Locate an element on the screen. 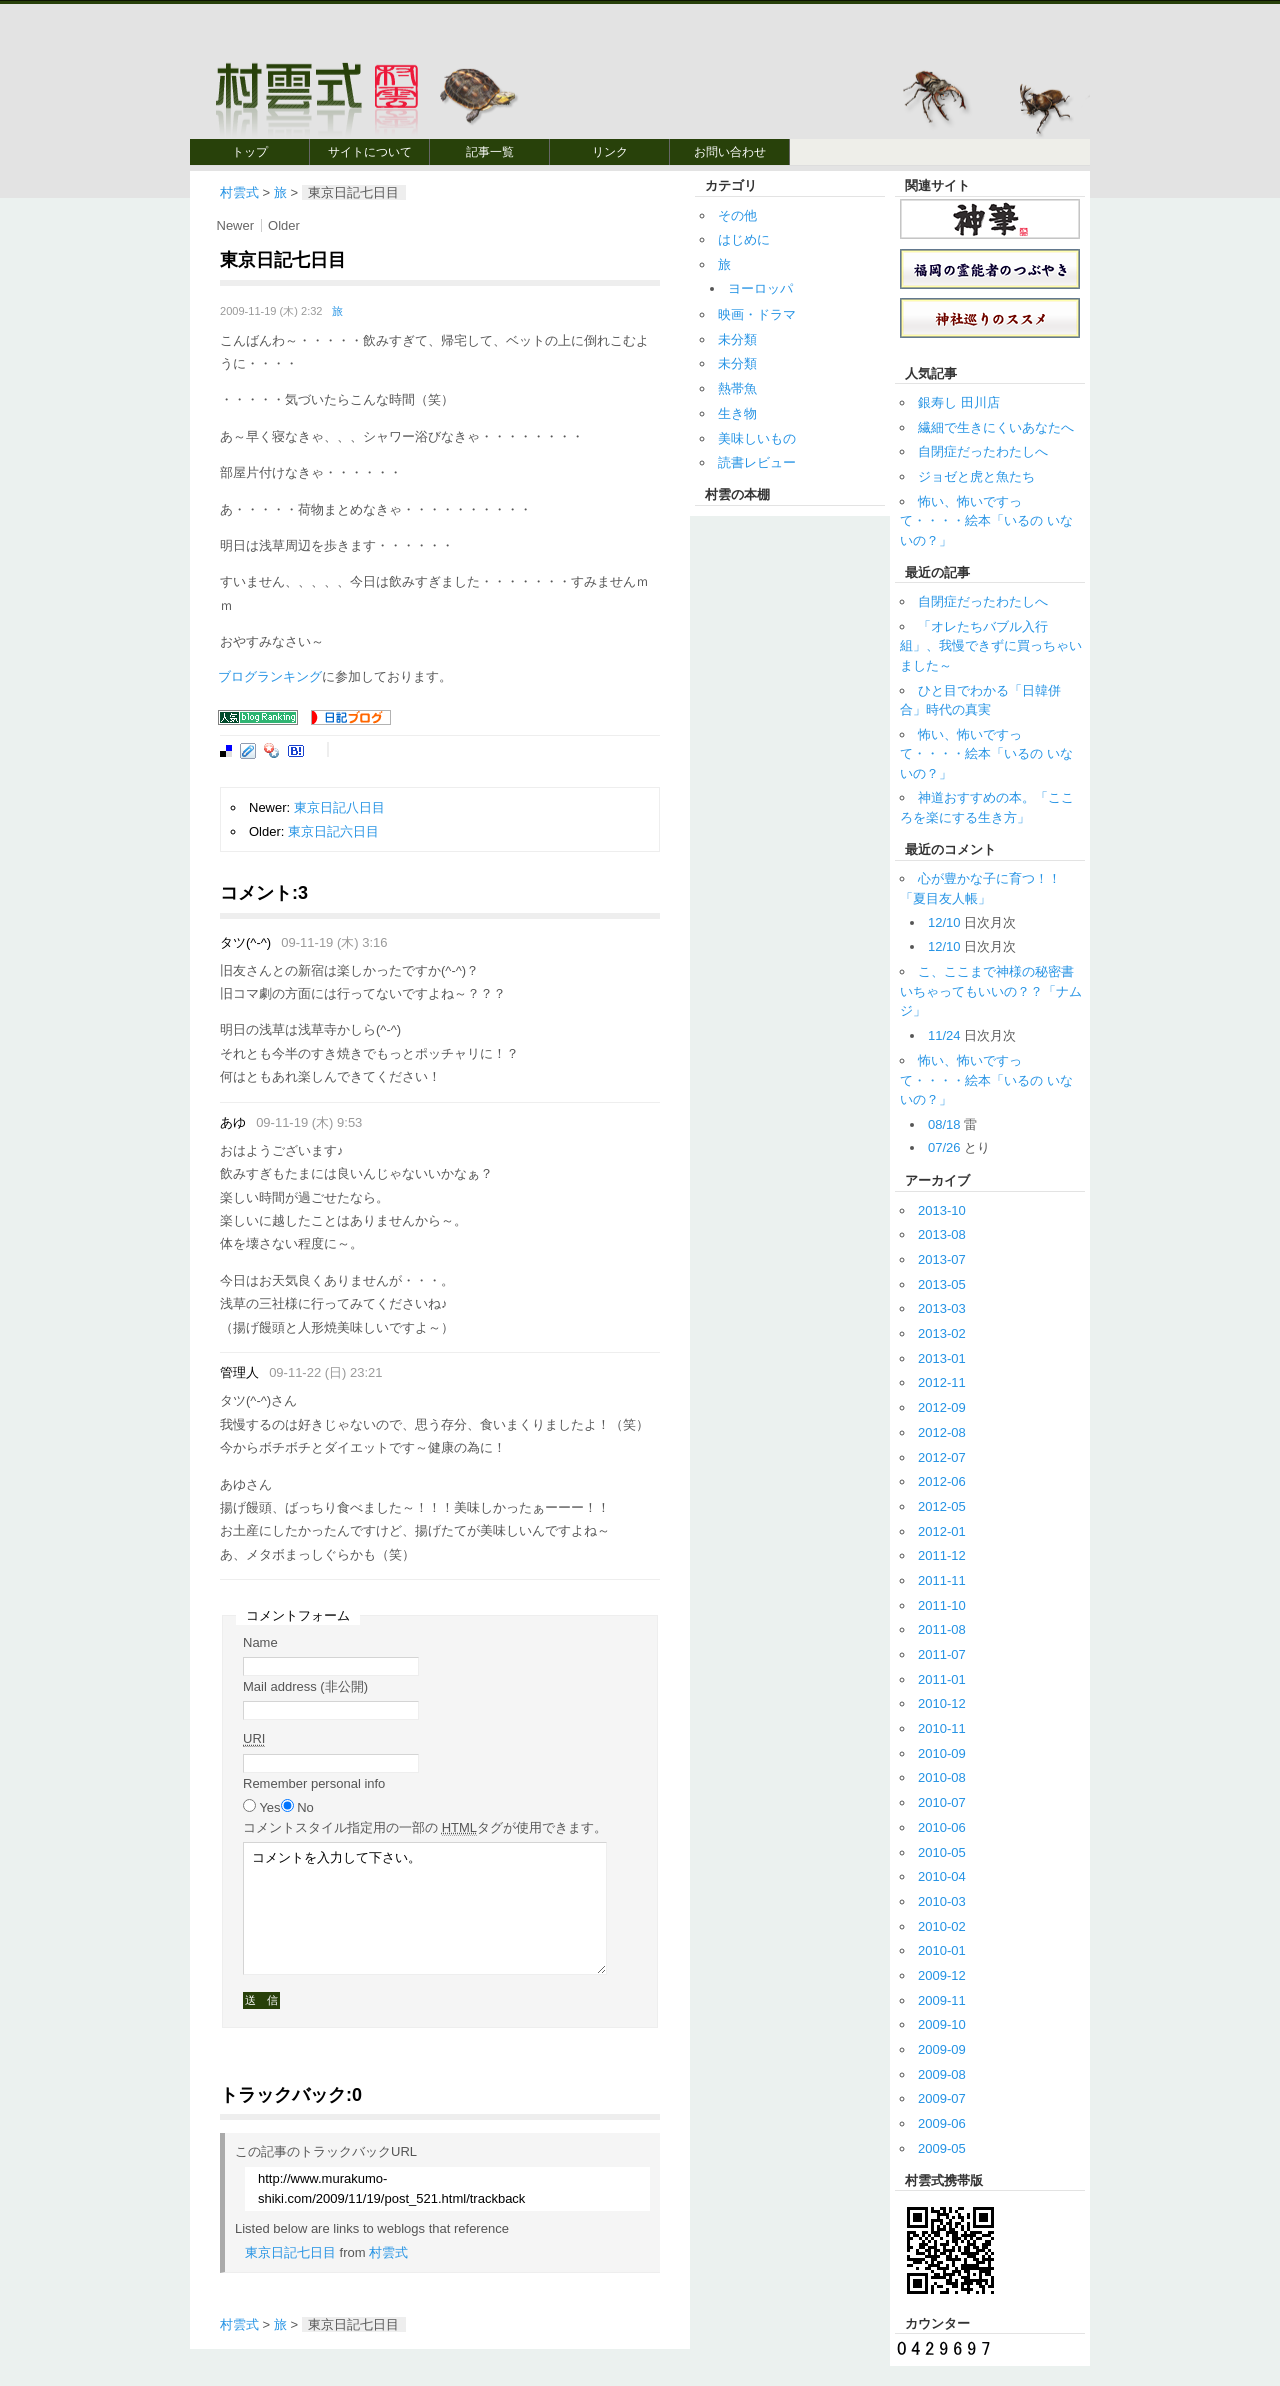  東京日記七日目 is located at coordinates (290, 2252).